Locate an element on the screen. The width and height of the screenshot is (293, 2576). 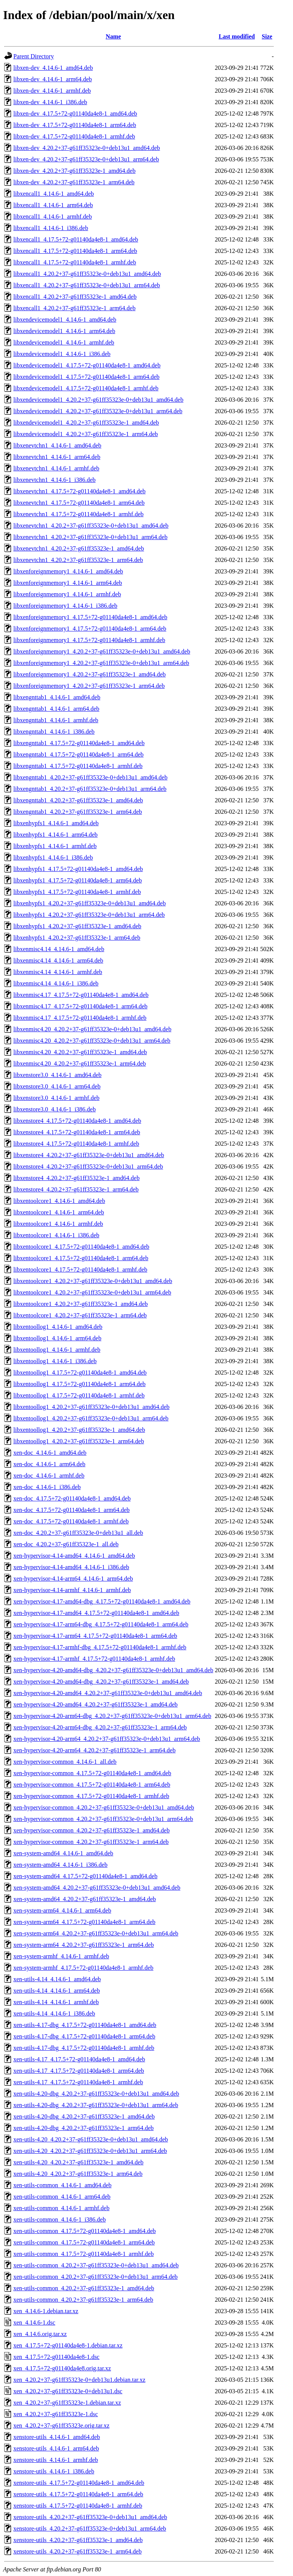
libxenmisc4.17_4.17.5+72-g01140da4e8-1_armhf.deb is located at coordinates (79, 1017).